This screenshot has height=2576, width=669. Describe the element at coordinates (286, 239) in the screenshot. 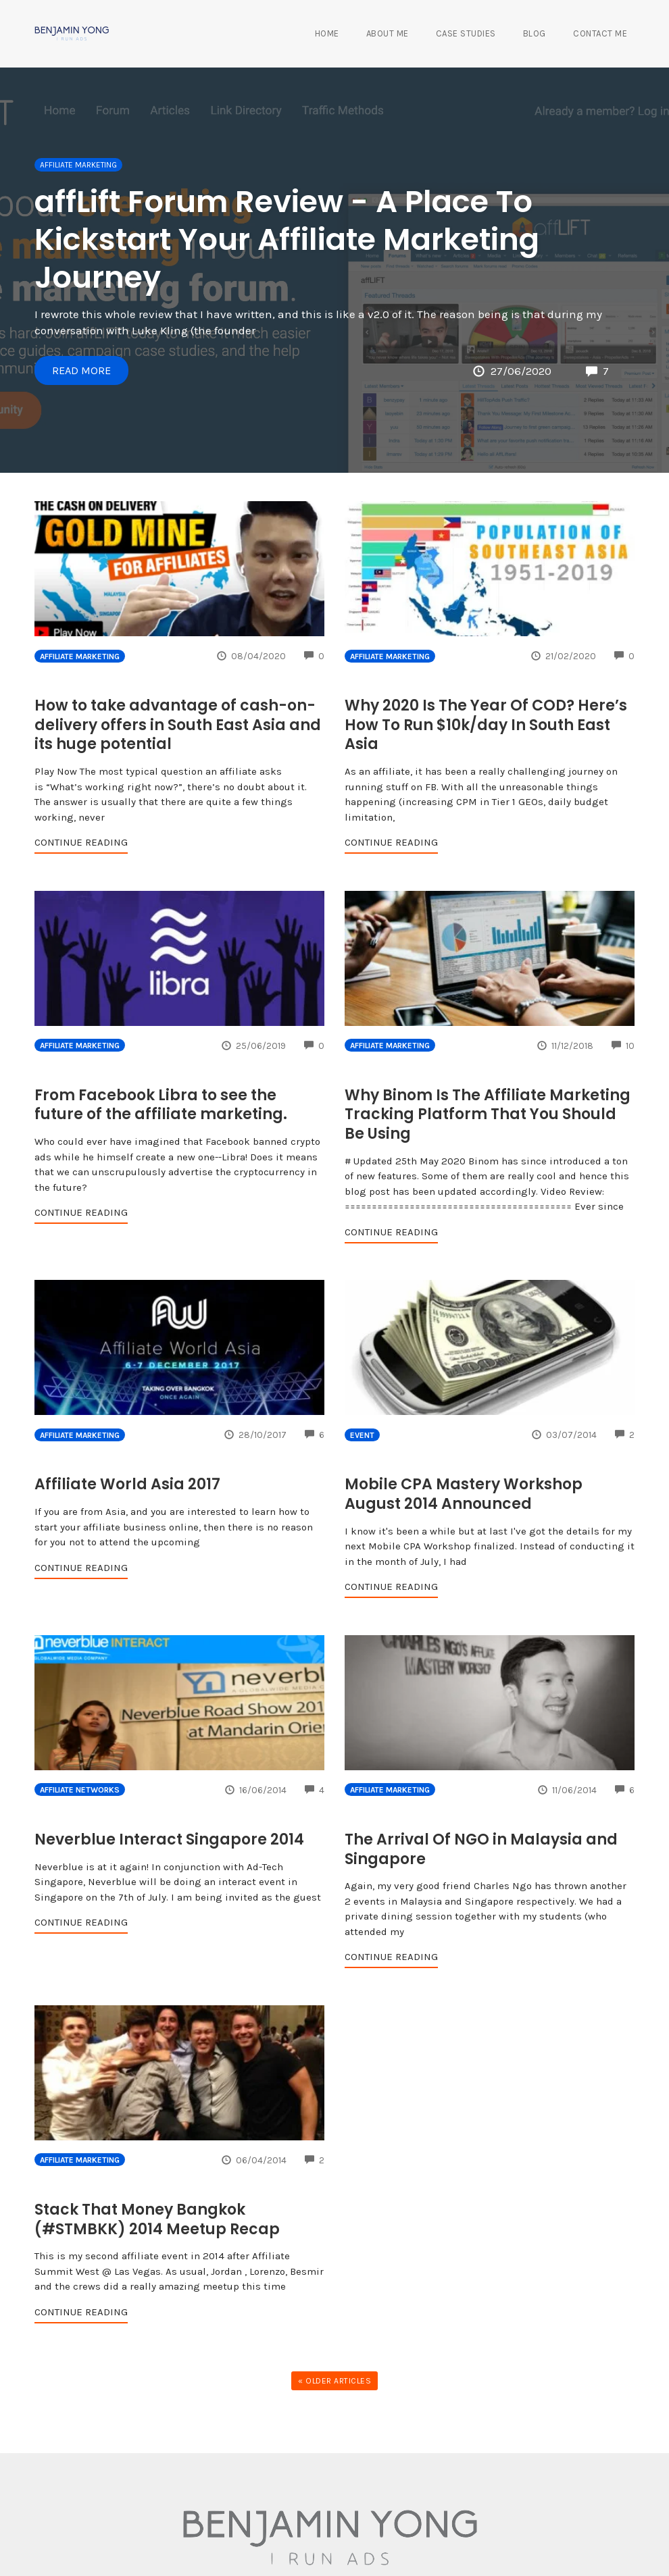

I see `affLift Forum Review - A Place To Kickstart Your Affiliate Marketing Journey` at that location.